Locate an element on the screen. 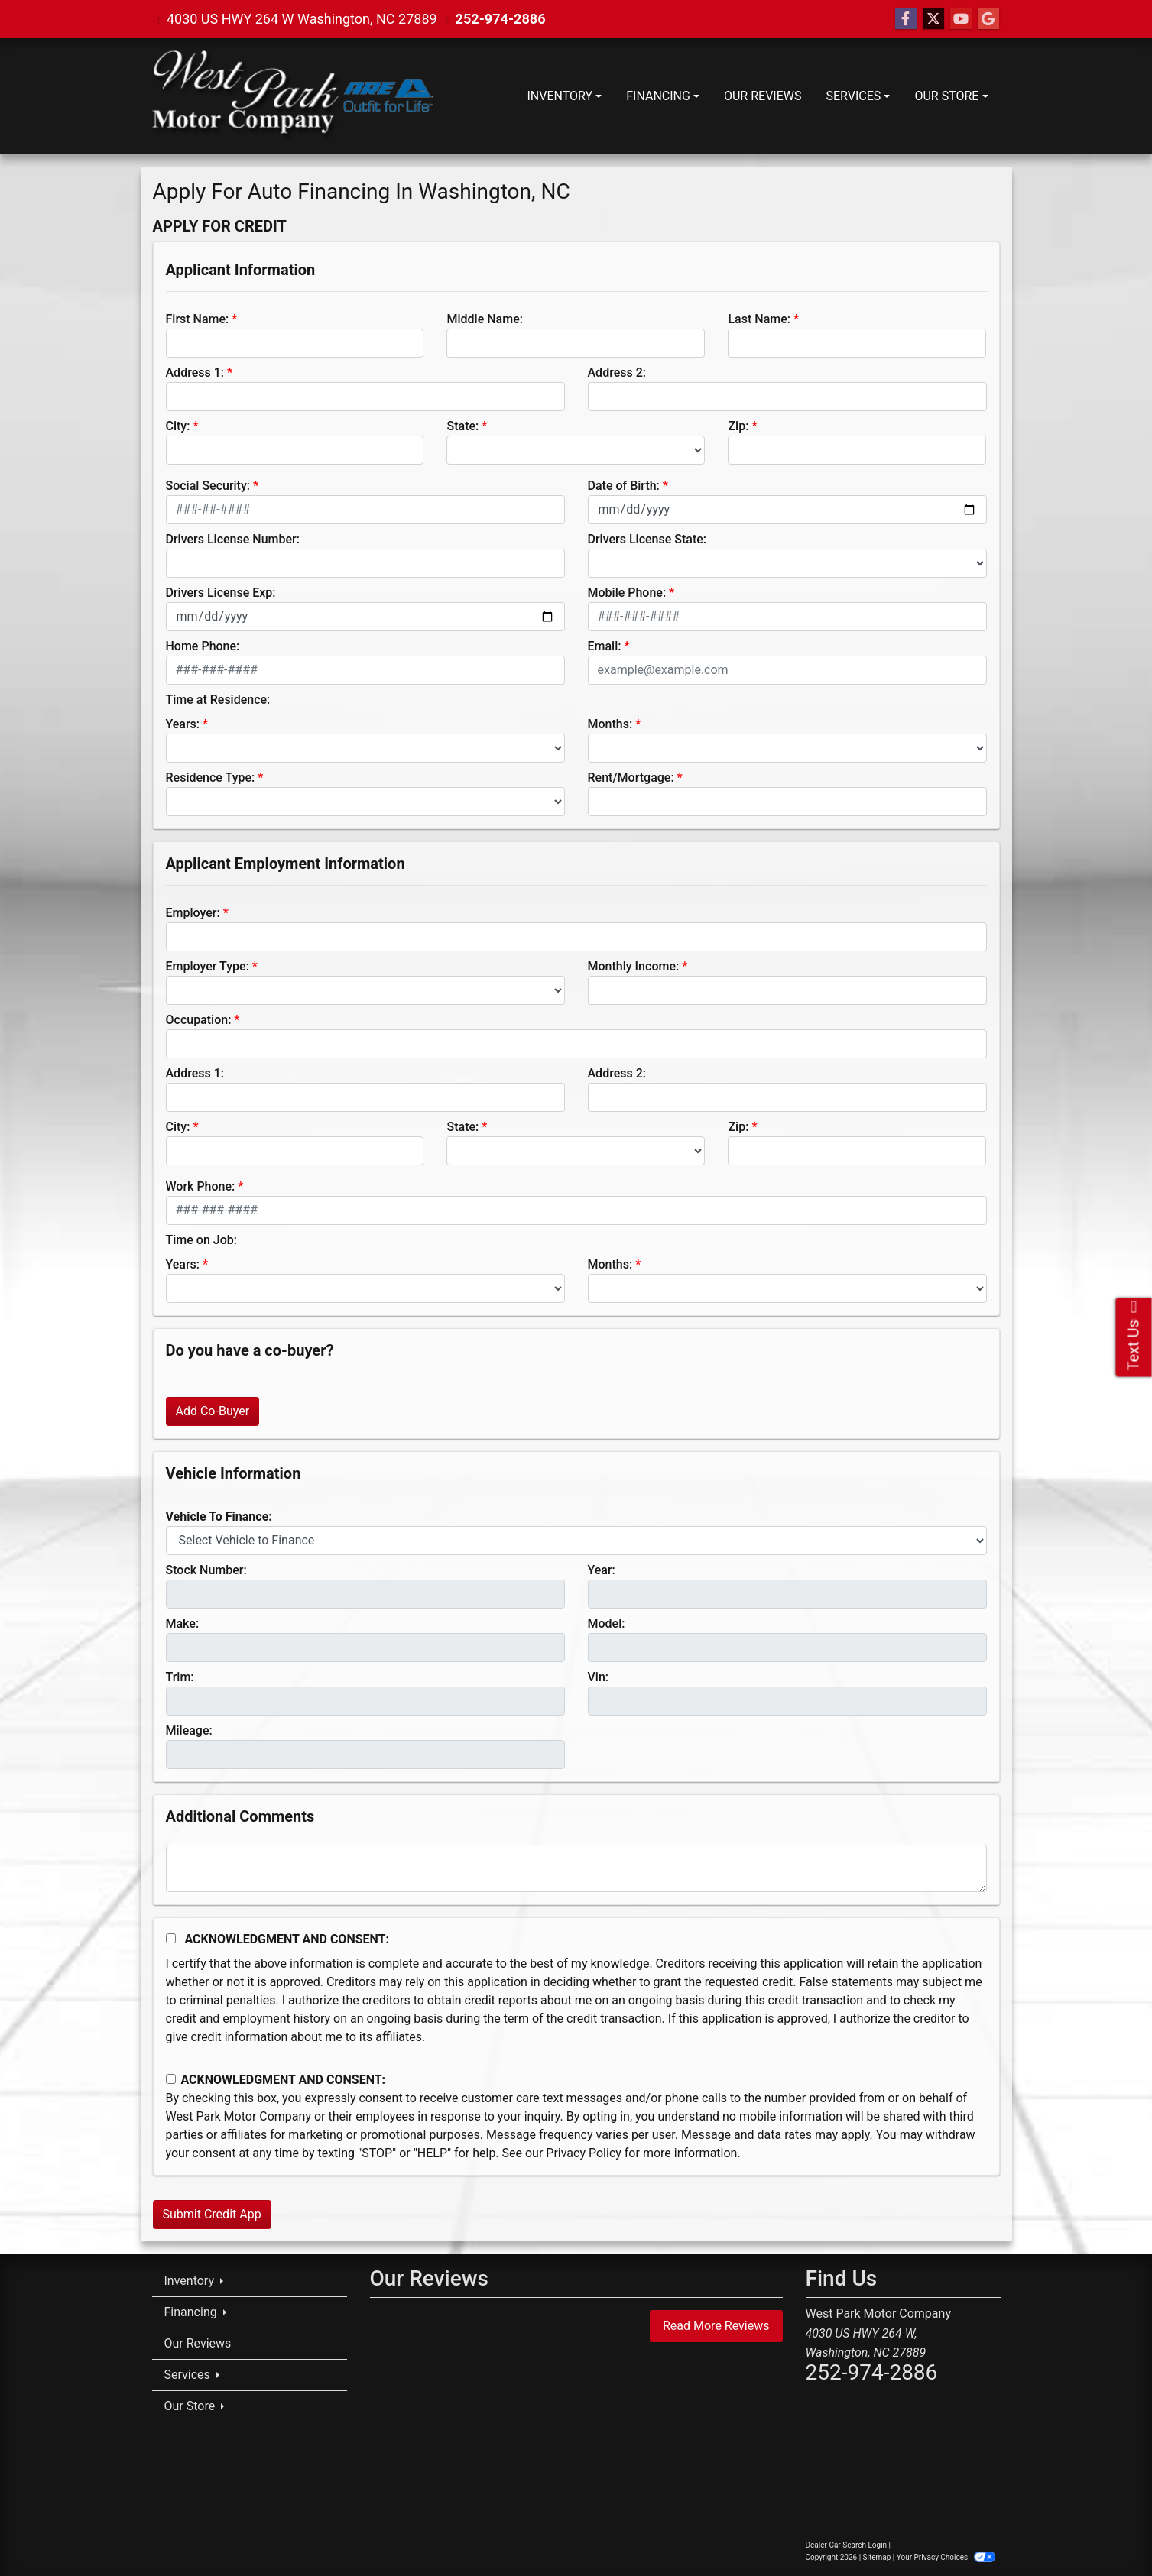  [Follow Us on Google] is located at coordinates (988, 19).